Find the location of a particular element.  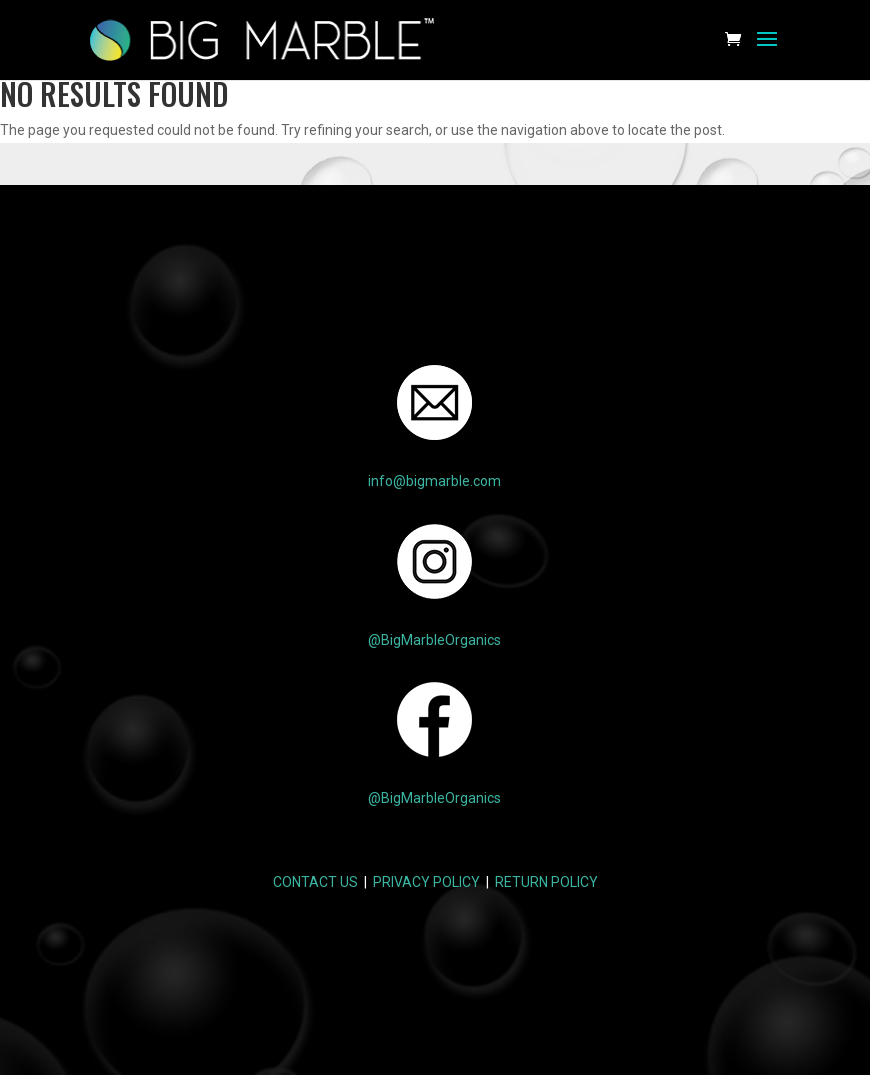

RETURN POLICY is located at coordinates (546, 882).